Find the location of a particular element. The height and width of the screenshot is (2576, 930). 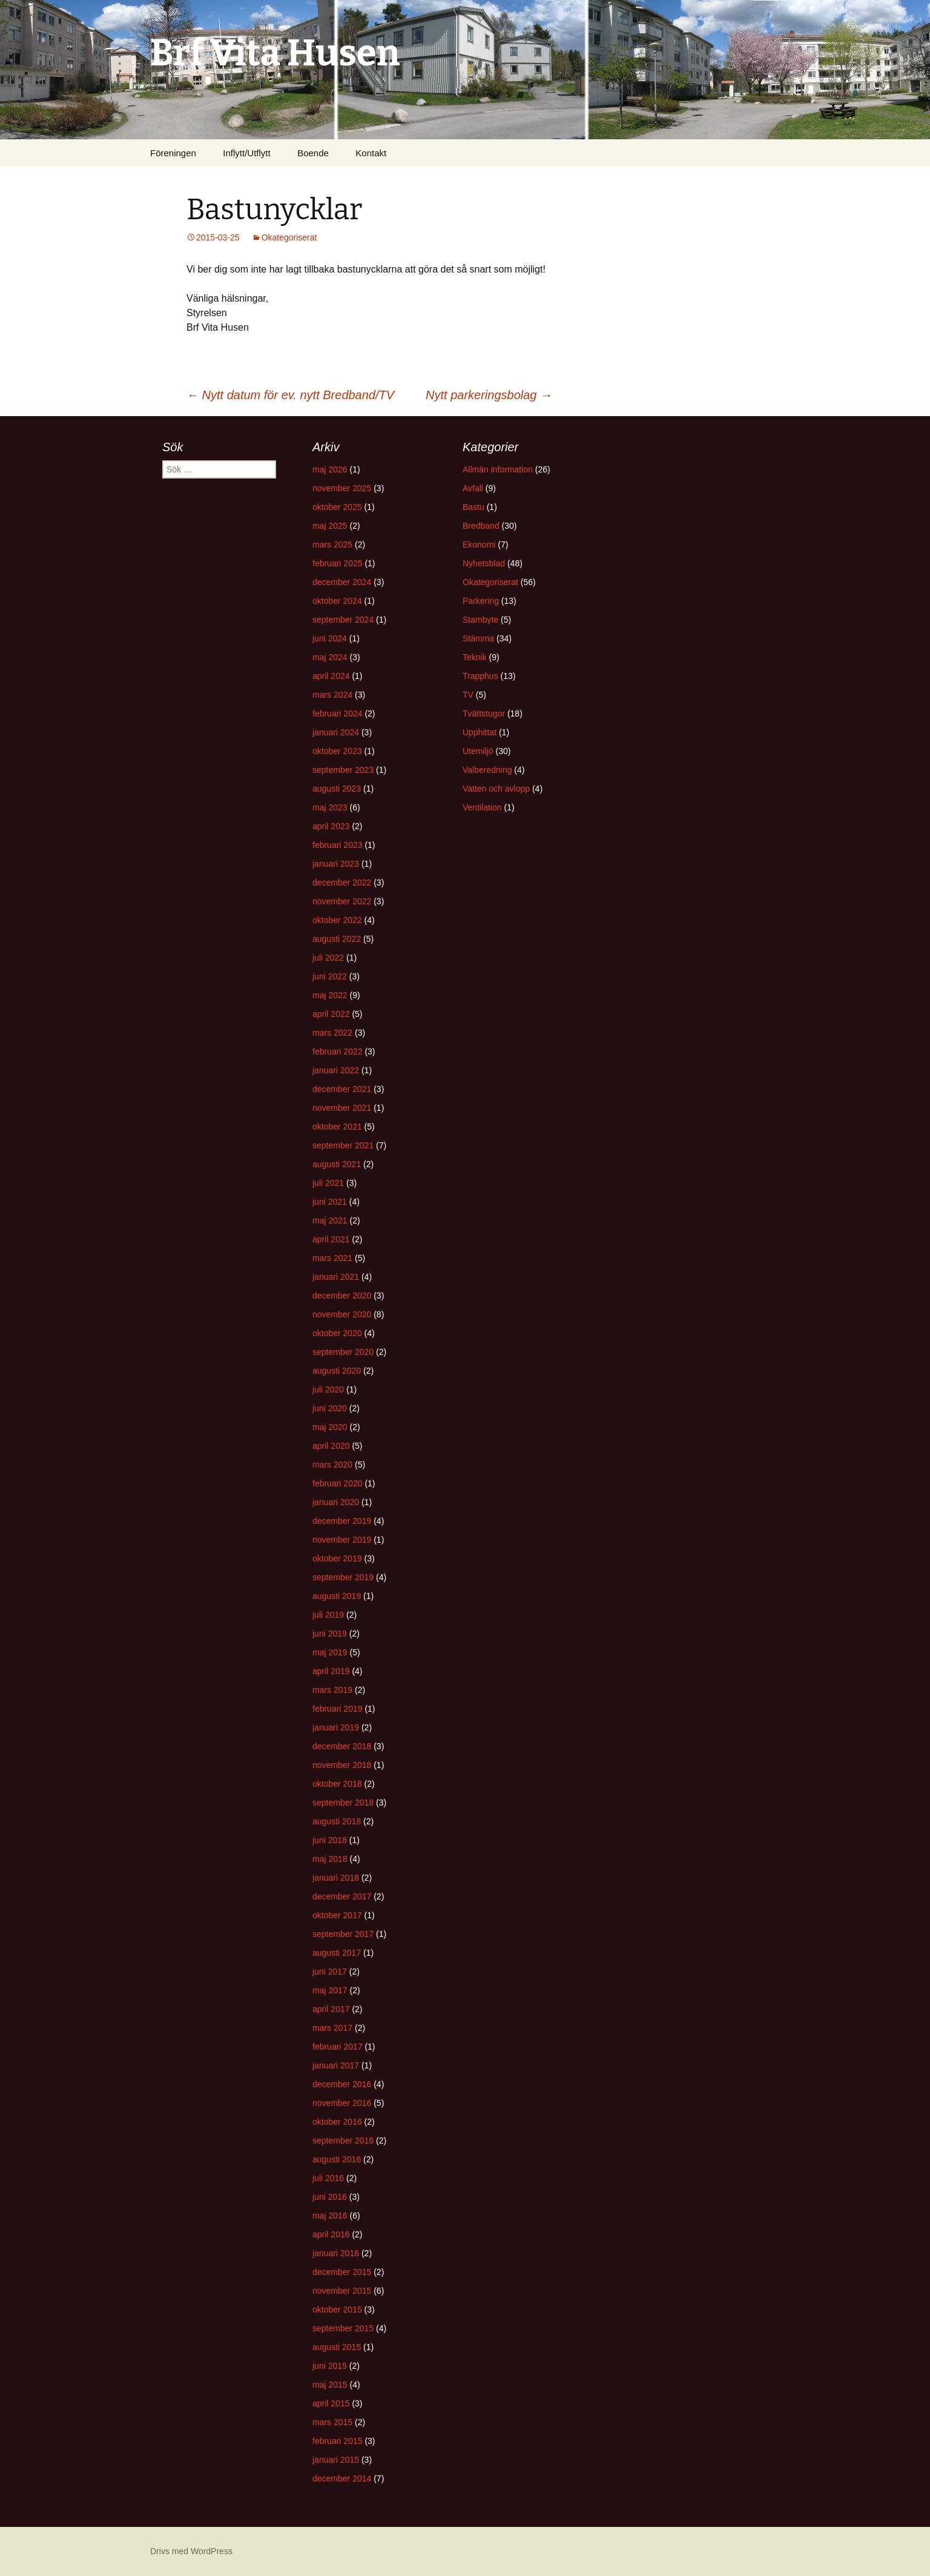

augusti 2016 is located at coordinates (336, 2159).